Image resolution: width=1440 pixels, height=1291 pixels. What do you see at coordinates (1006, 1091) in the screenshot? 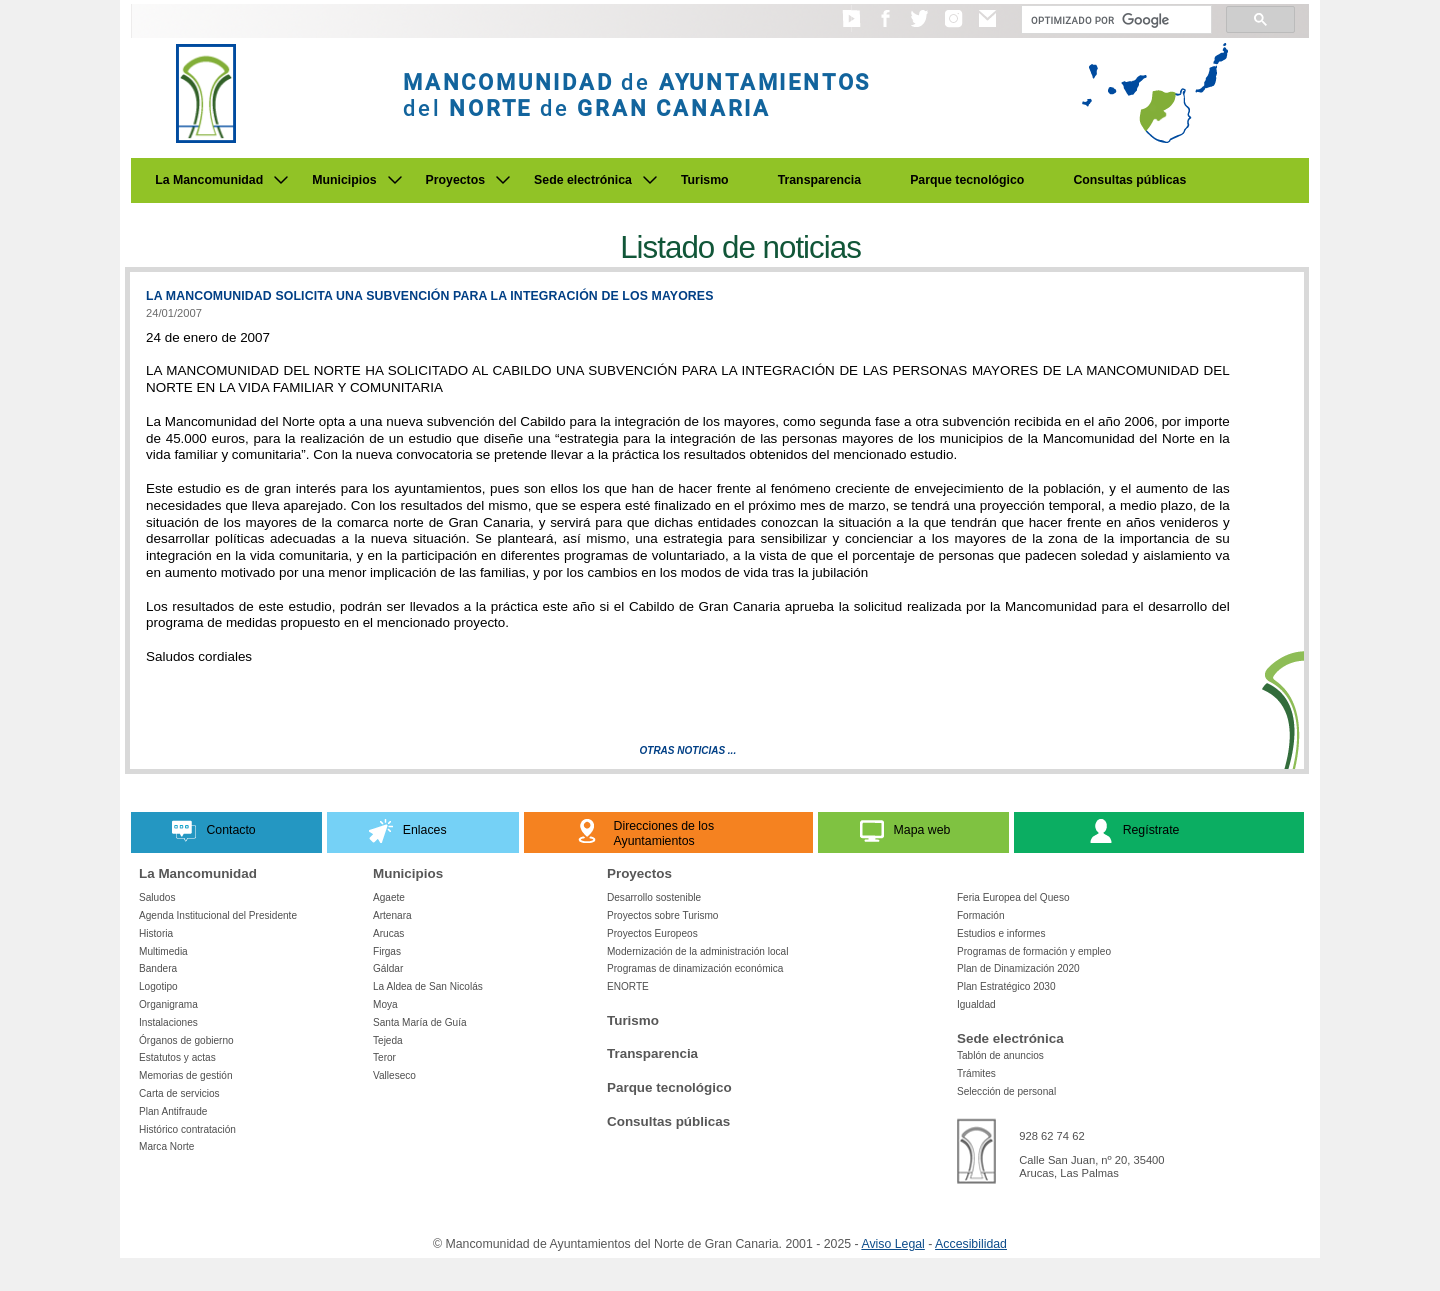
I see `Selección de personal` at bounding box center [1006, 1091].